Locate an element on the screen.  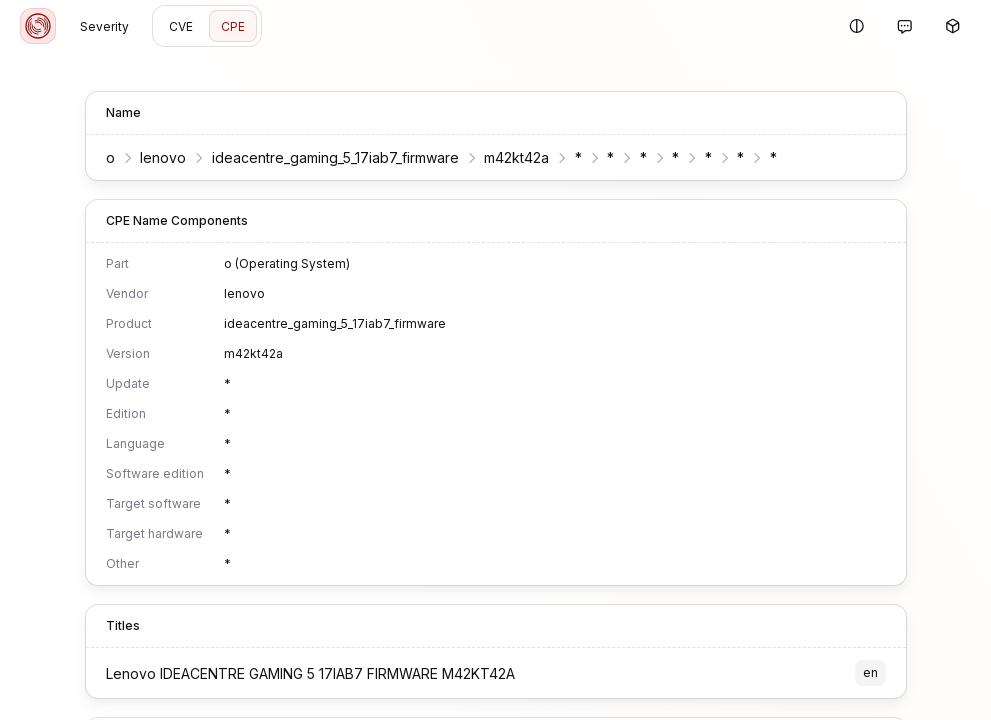
lenovo is located at coordinates (163, 157).